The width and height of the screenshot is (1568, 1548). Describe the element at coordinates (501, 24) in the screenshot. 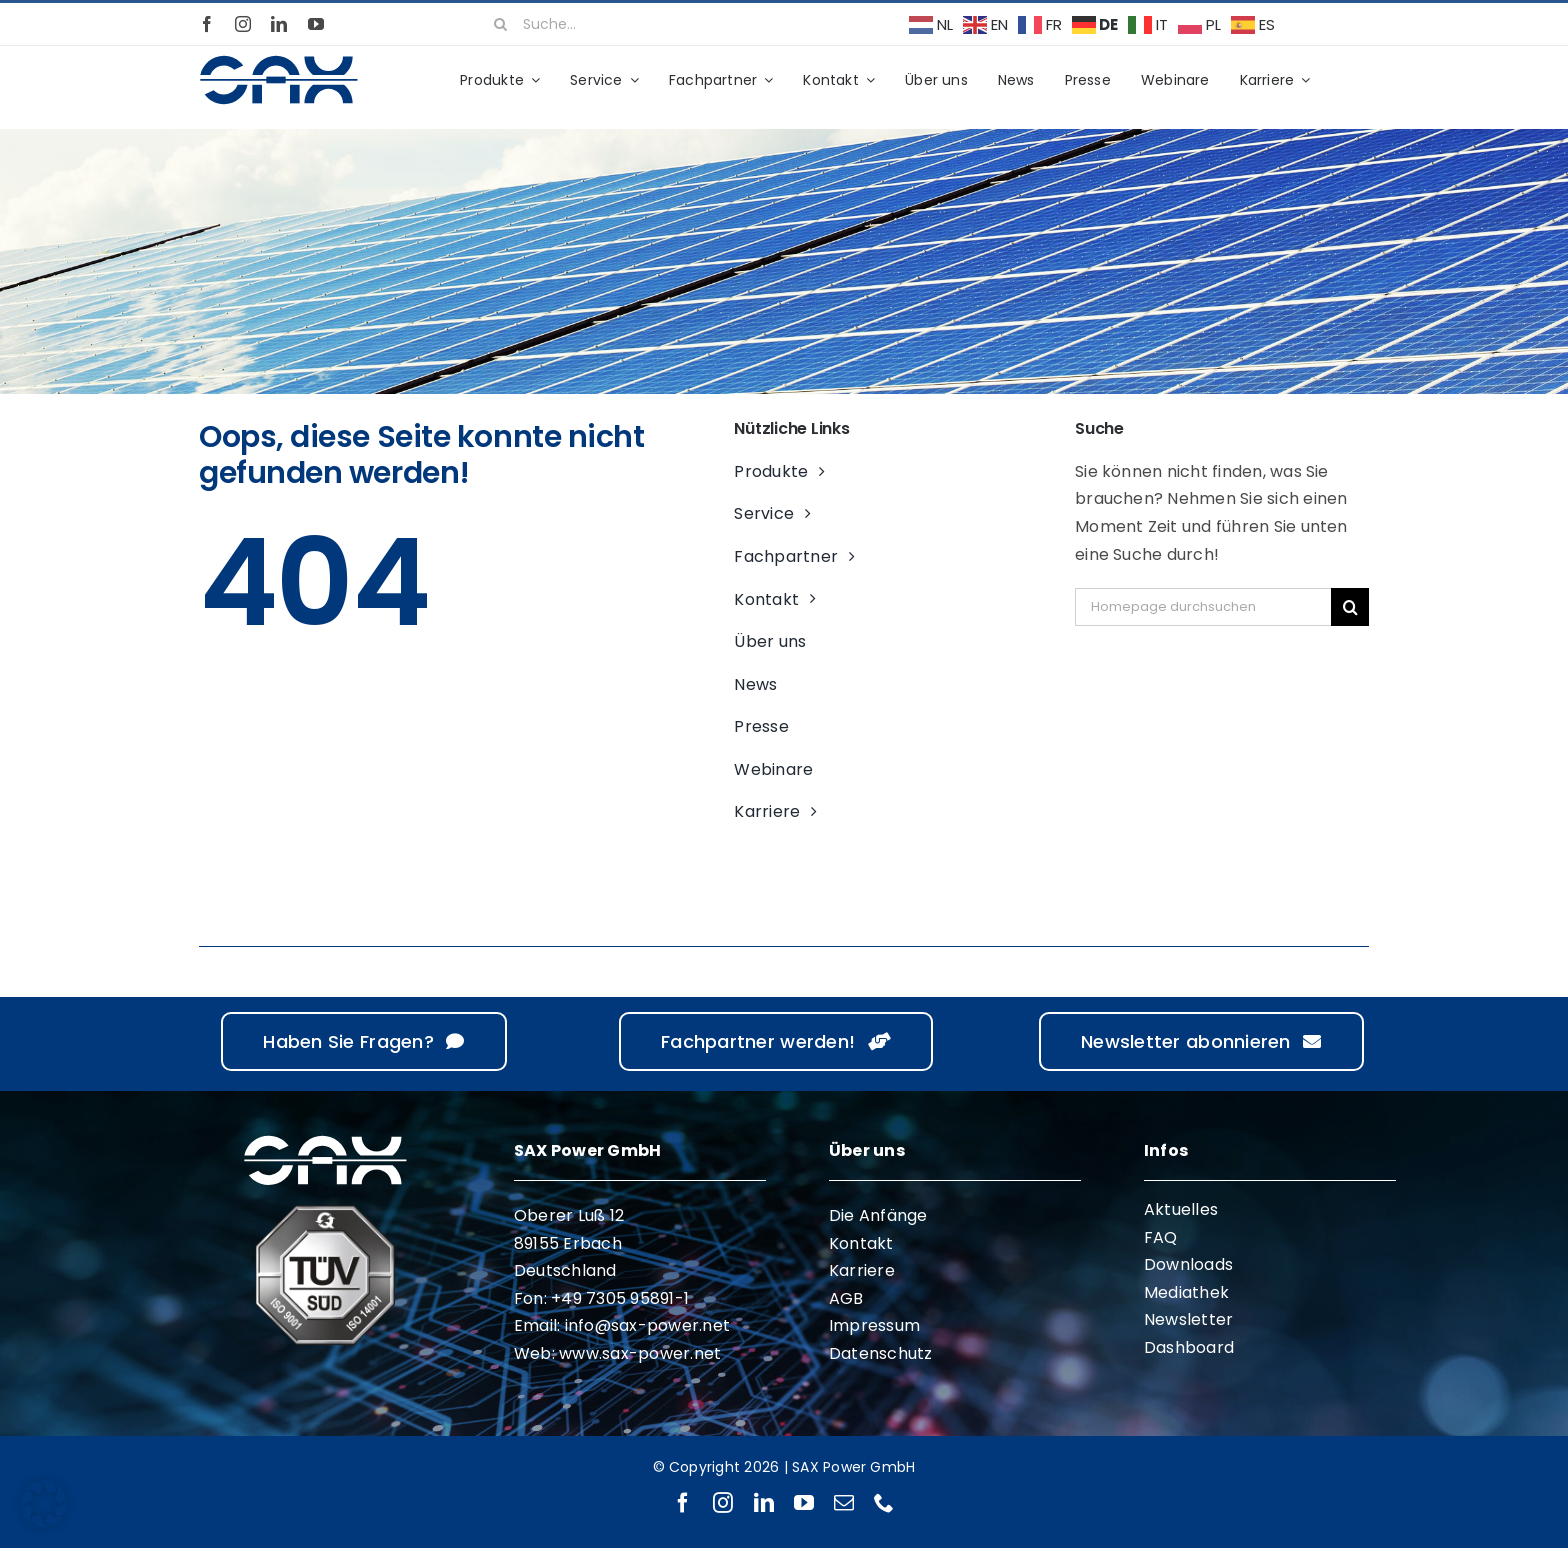

I see `[Suche]` at that location.